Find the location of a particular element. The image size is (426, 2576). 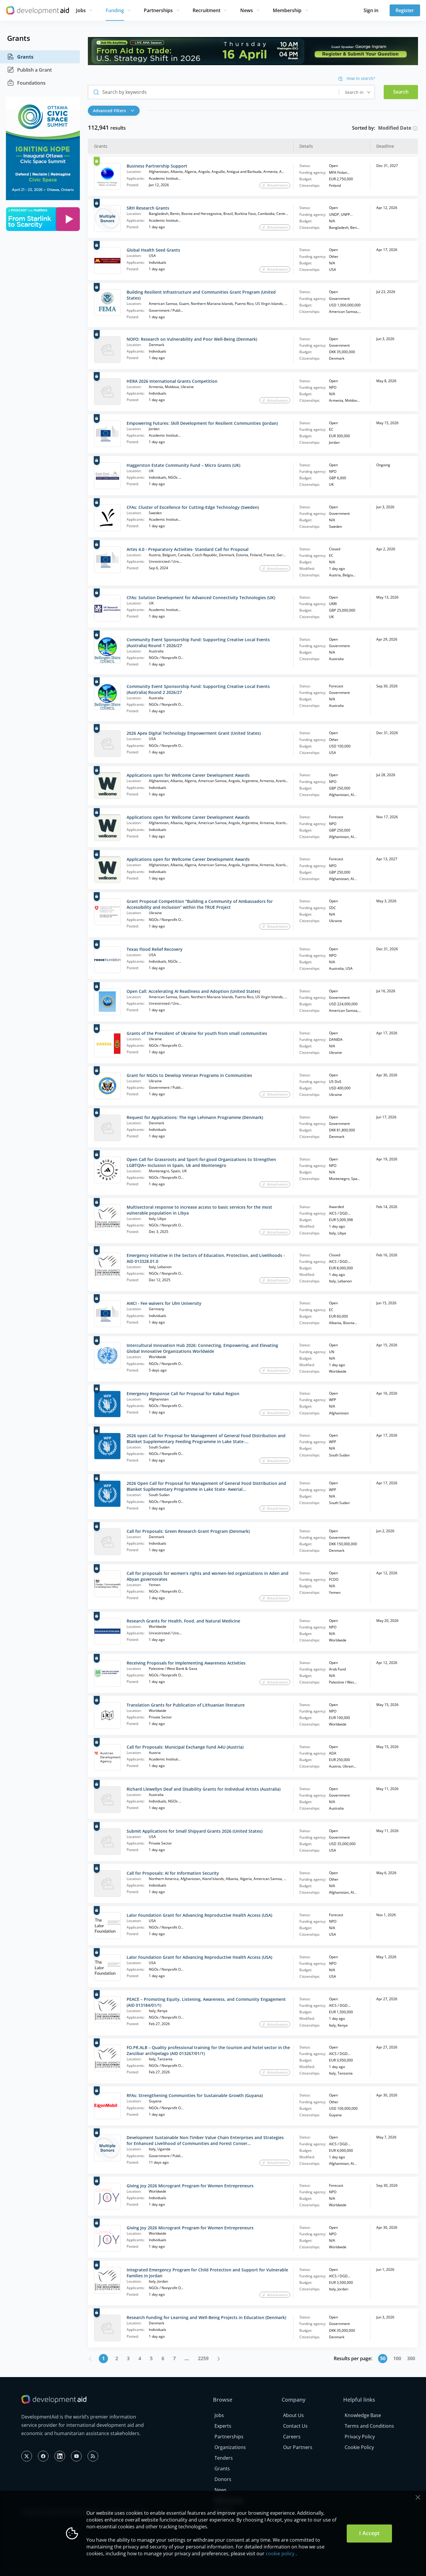

Texas Flood Relief Recovery is located at coordinates (155, 949).